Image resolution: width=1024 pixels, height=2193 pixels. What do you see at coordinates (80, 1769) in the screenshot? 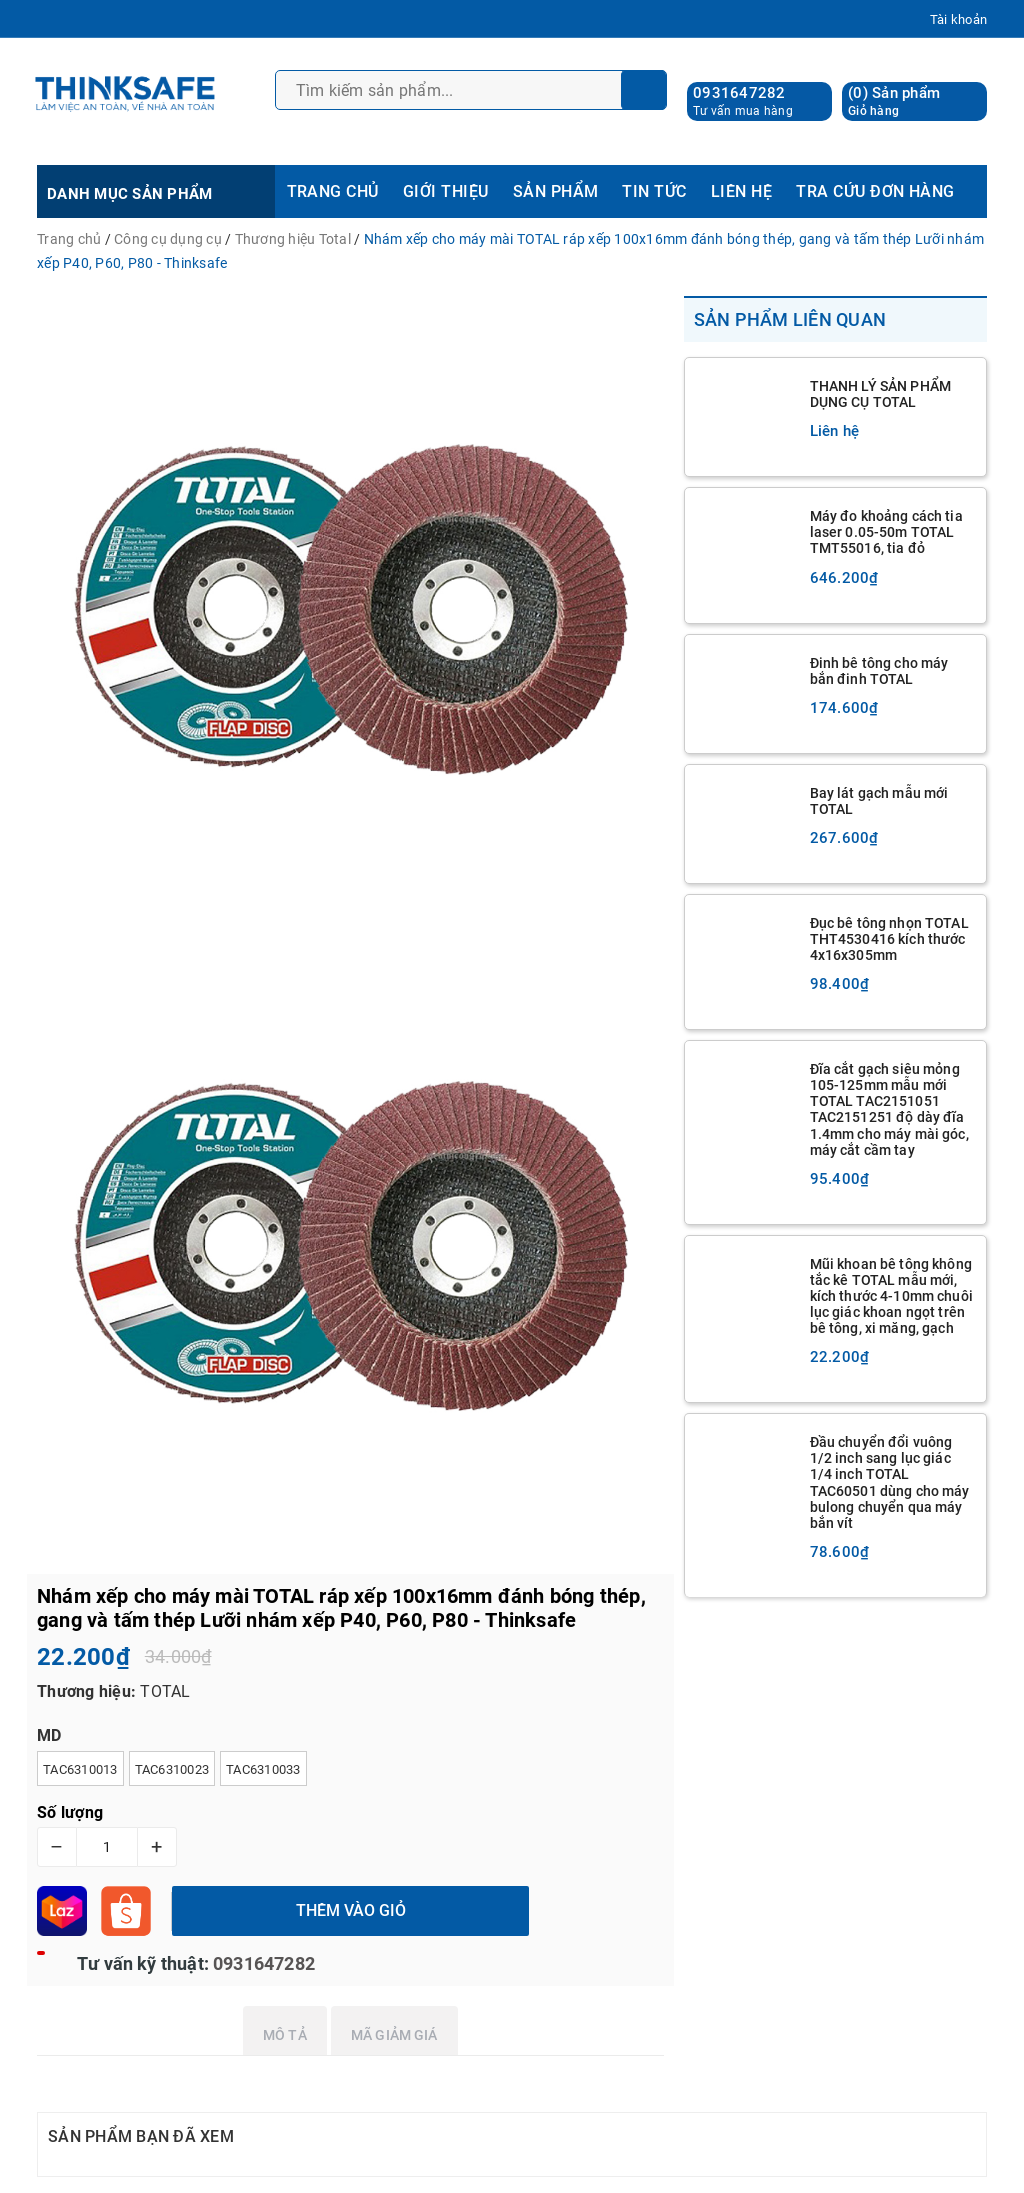
I see `TAC6310013` at bounding box center [80, 1769].